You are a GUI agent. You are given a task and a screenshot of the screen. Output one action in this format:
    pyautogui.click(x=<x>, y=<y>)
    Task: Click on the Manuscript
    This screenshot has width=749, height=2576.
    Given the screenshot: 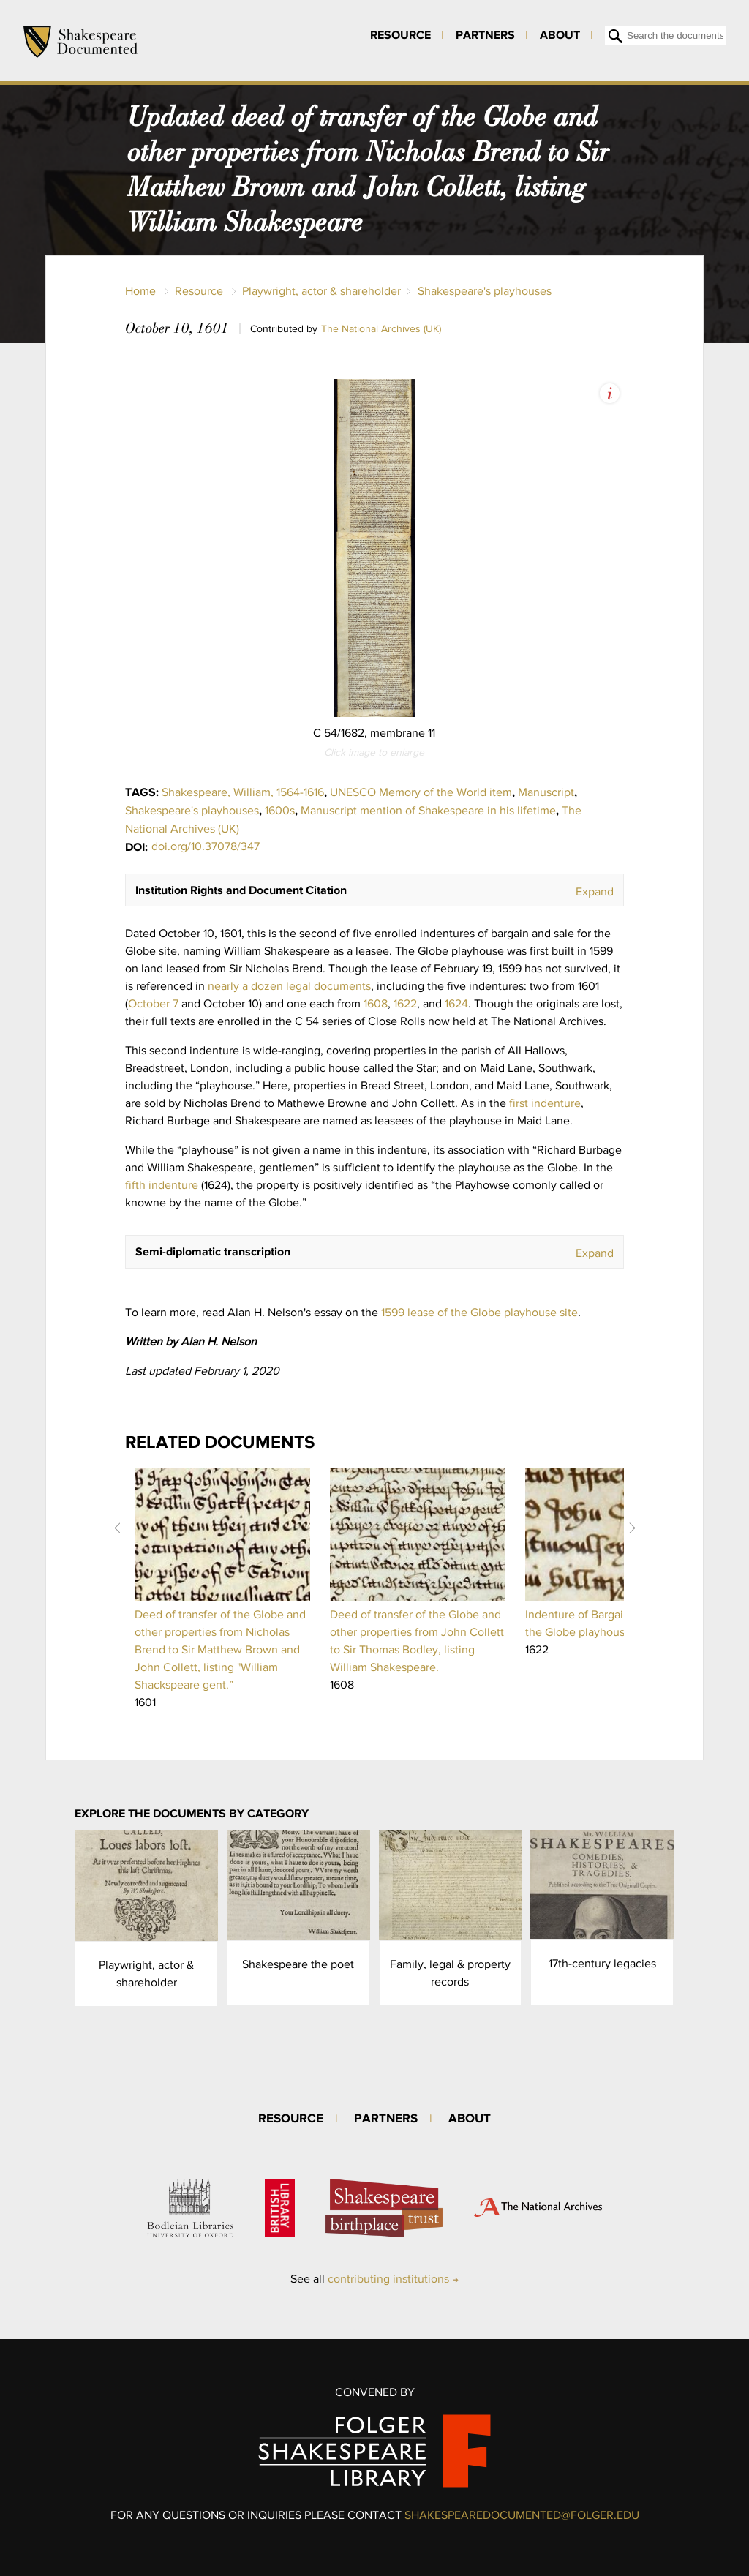 What is the action you would take?
    pyautogui.click(x=546, y=792)
    